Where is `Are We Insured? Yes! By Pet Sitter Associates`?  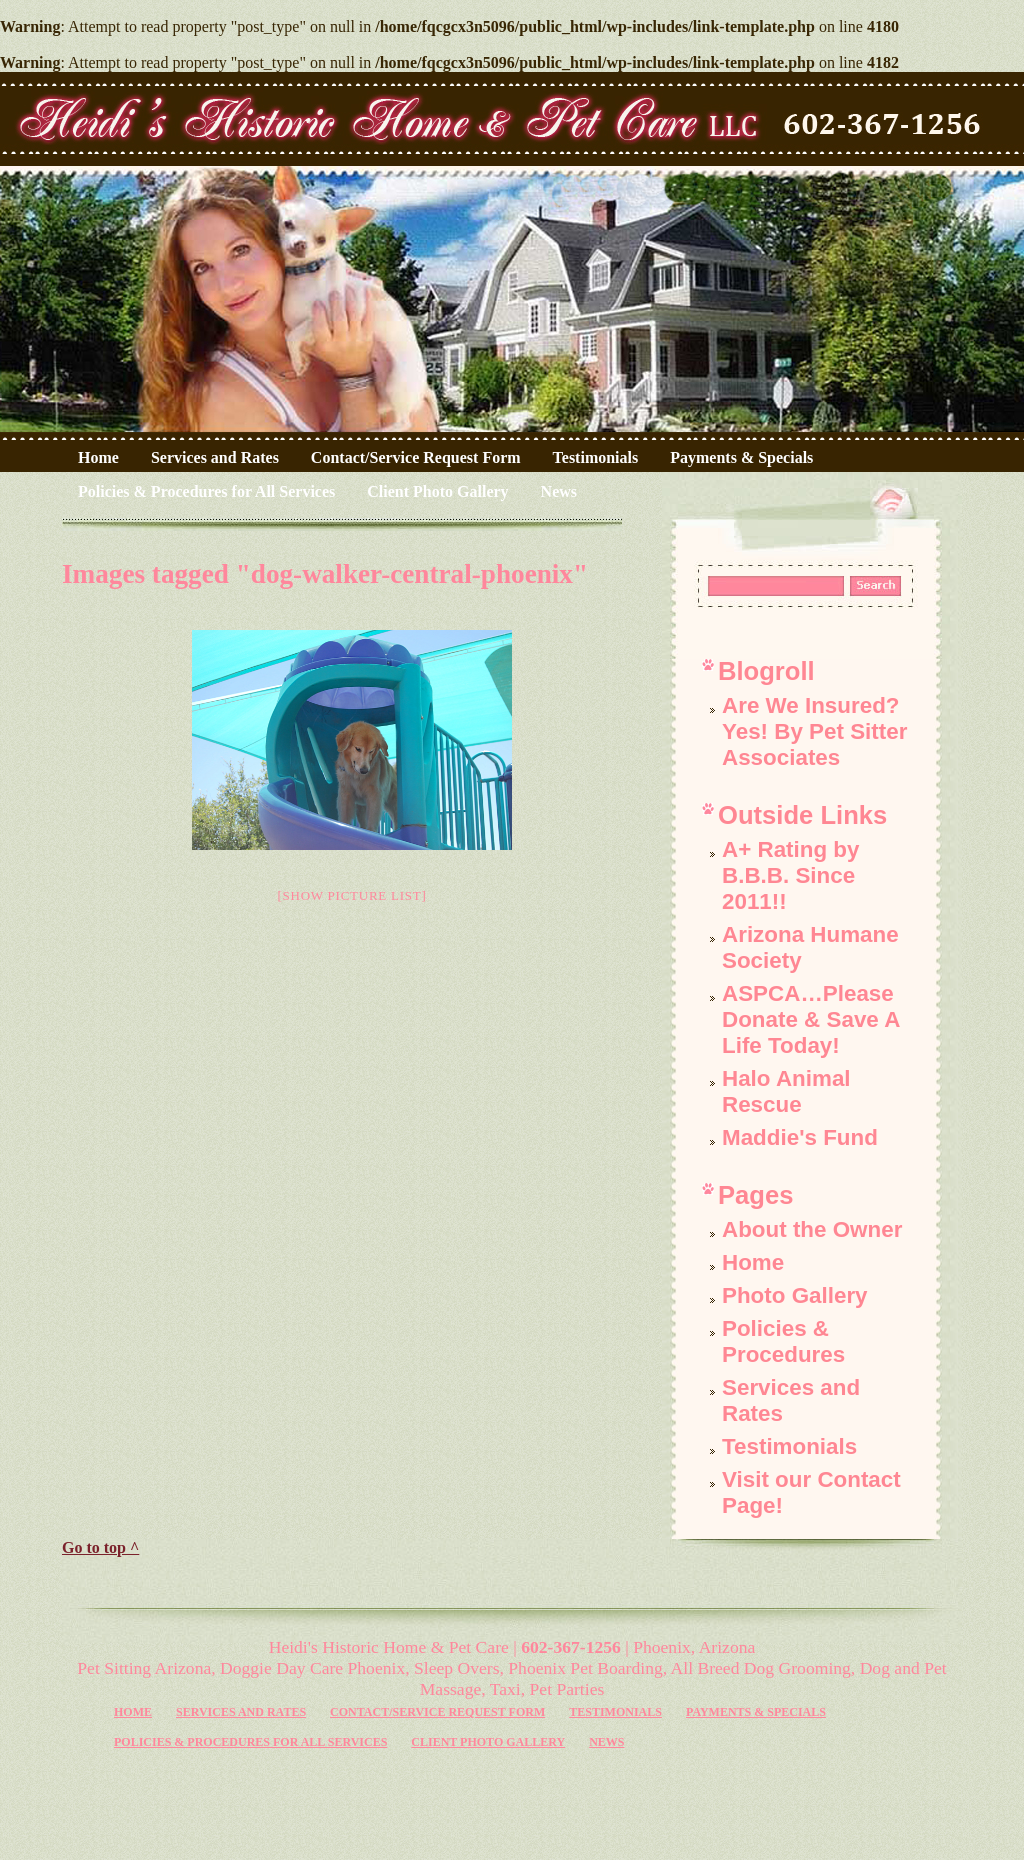
Are We Insured? Yes! By Pet Sitter Associates is located at coordinates (814, 731).